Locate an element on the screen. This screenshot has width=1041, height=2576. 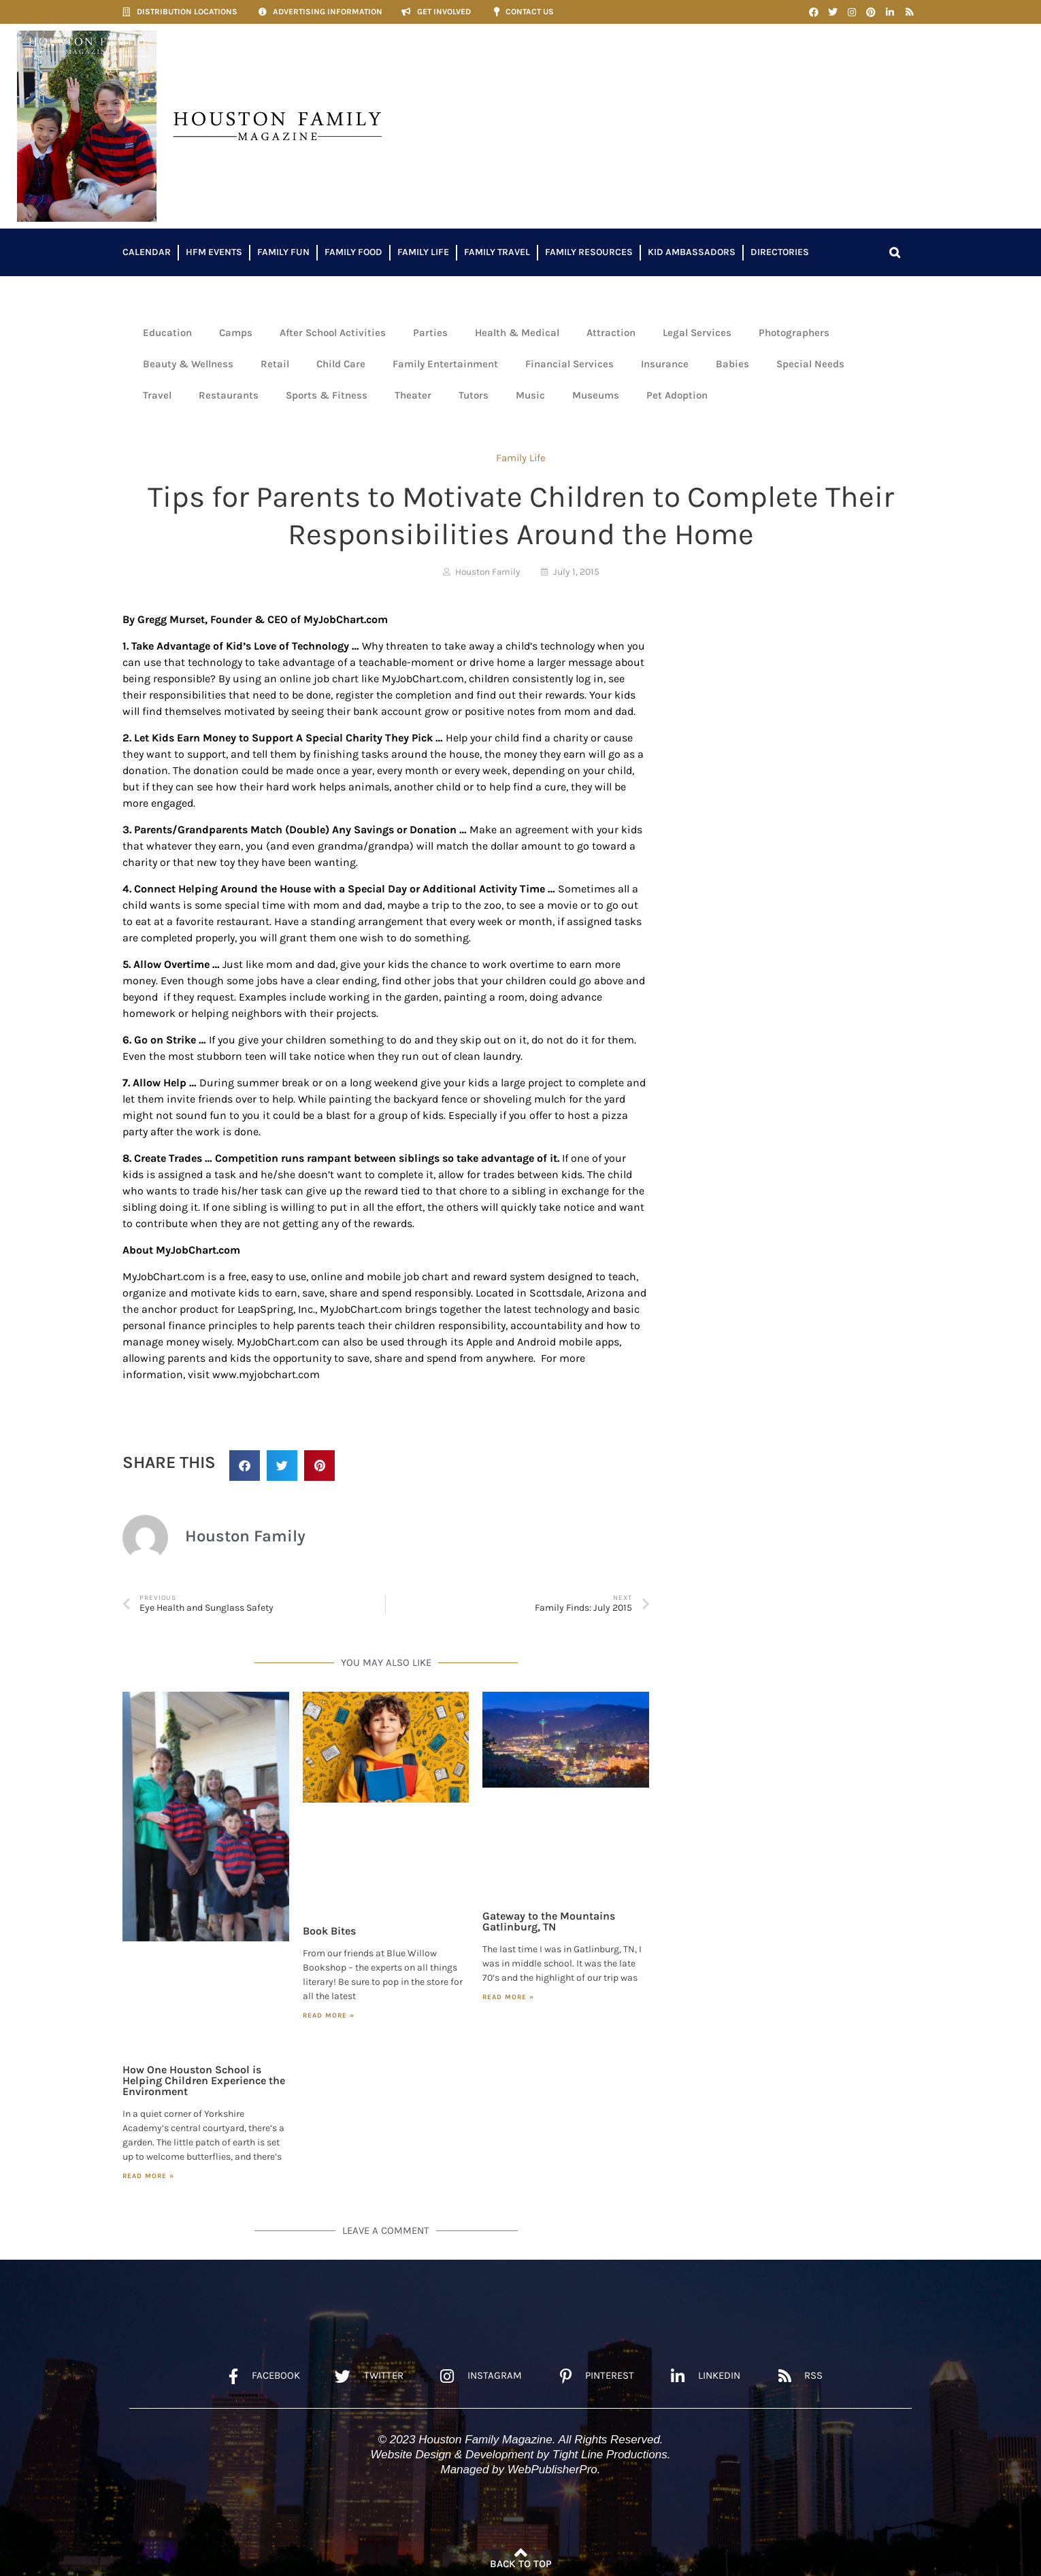
Family Resources is located at coordinates (589, 252).